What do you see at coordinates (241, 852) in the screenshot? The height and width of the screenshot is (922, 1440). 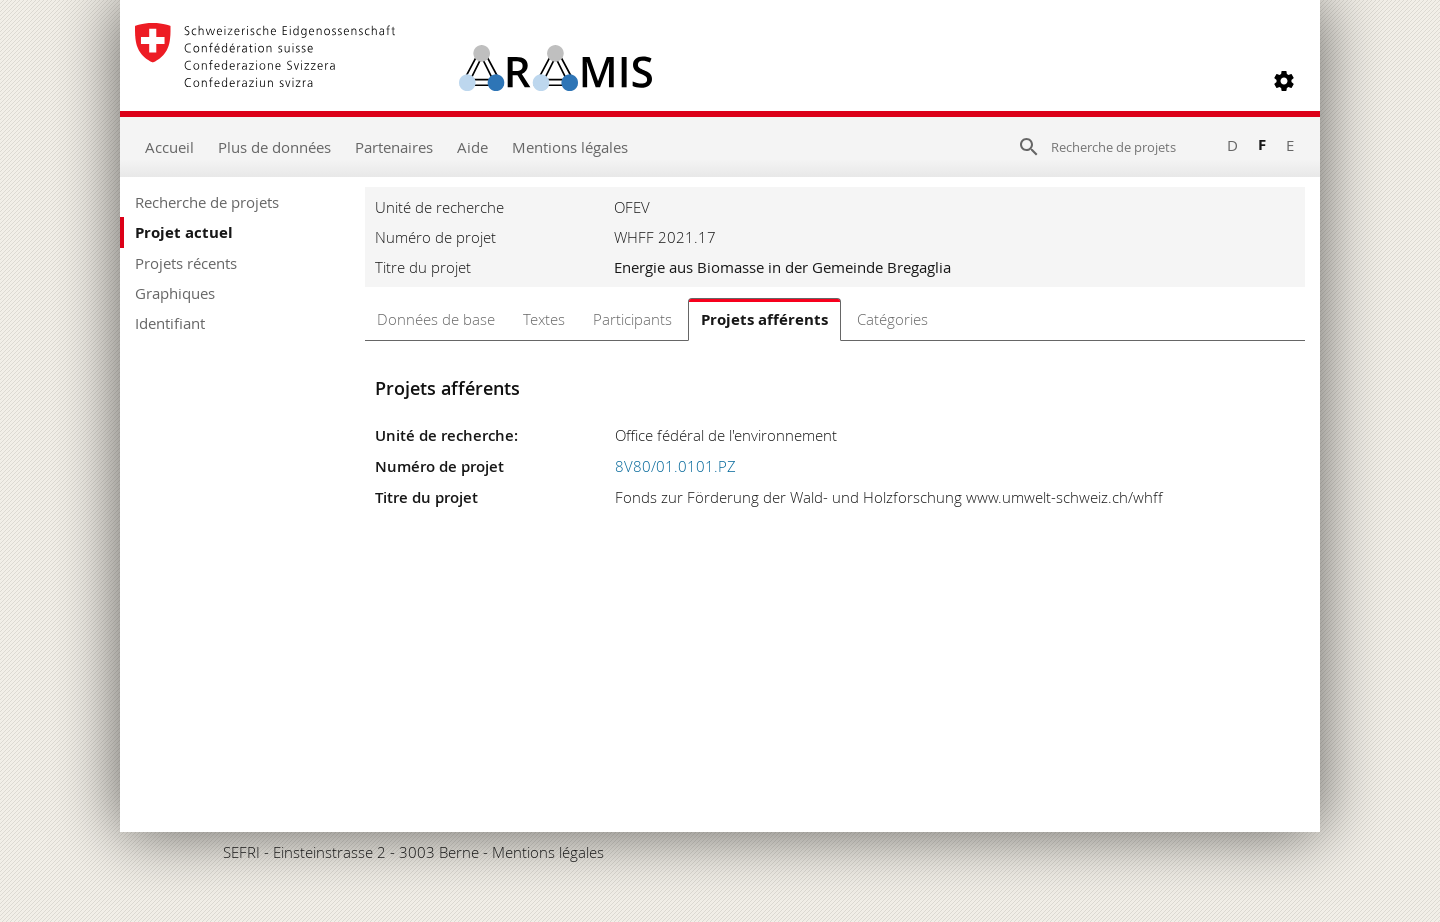 I see `SEFRI` at bounding box center [241, 852].